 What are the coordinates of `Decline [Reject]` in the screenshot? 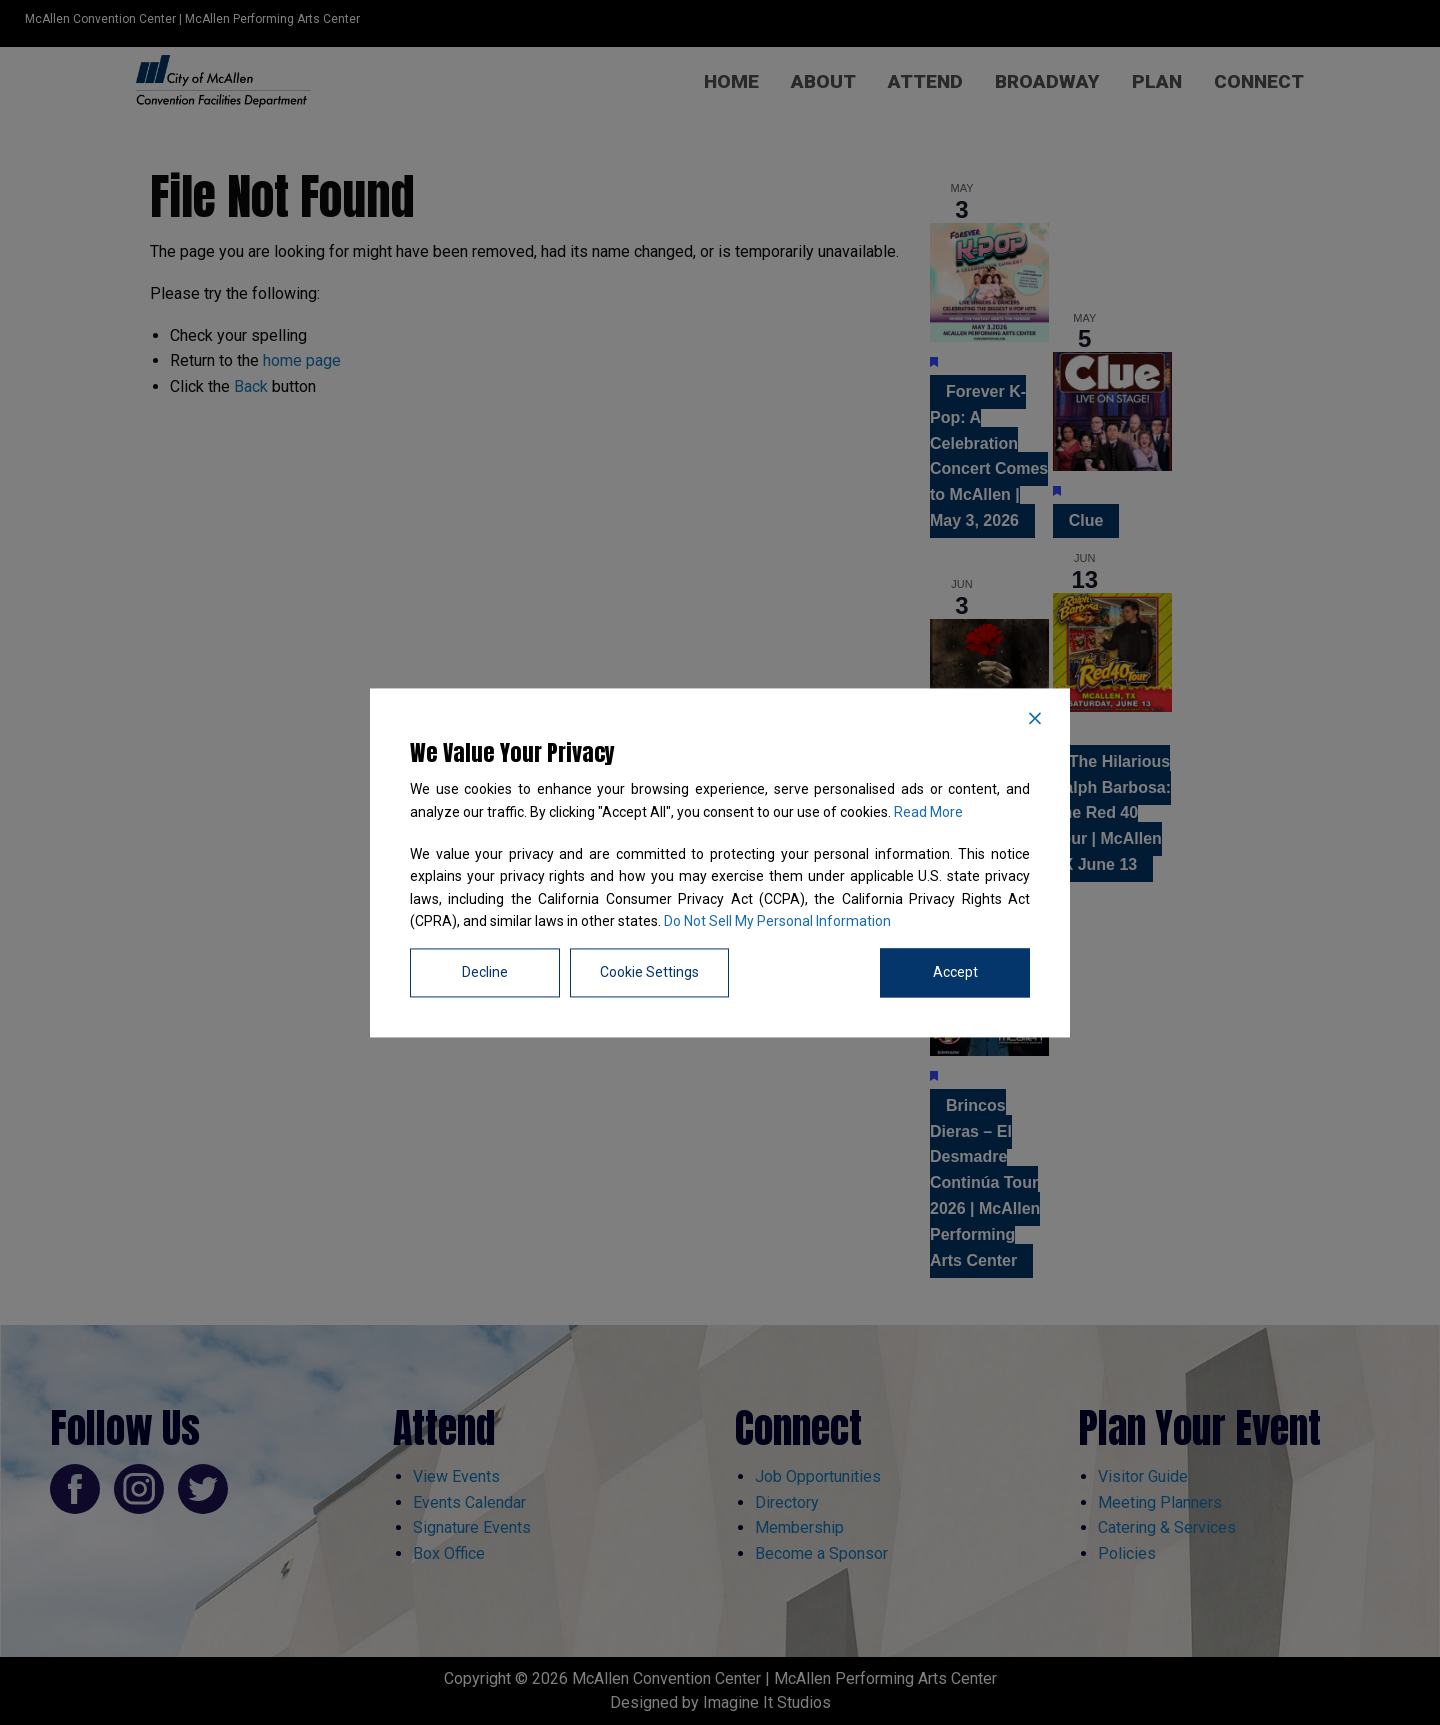 It's located at (485, 972).